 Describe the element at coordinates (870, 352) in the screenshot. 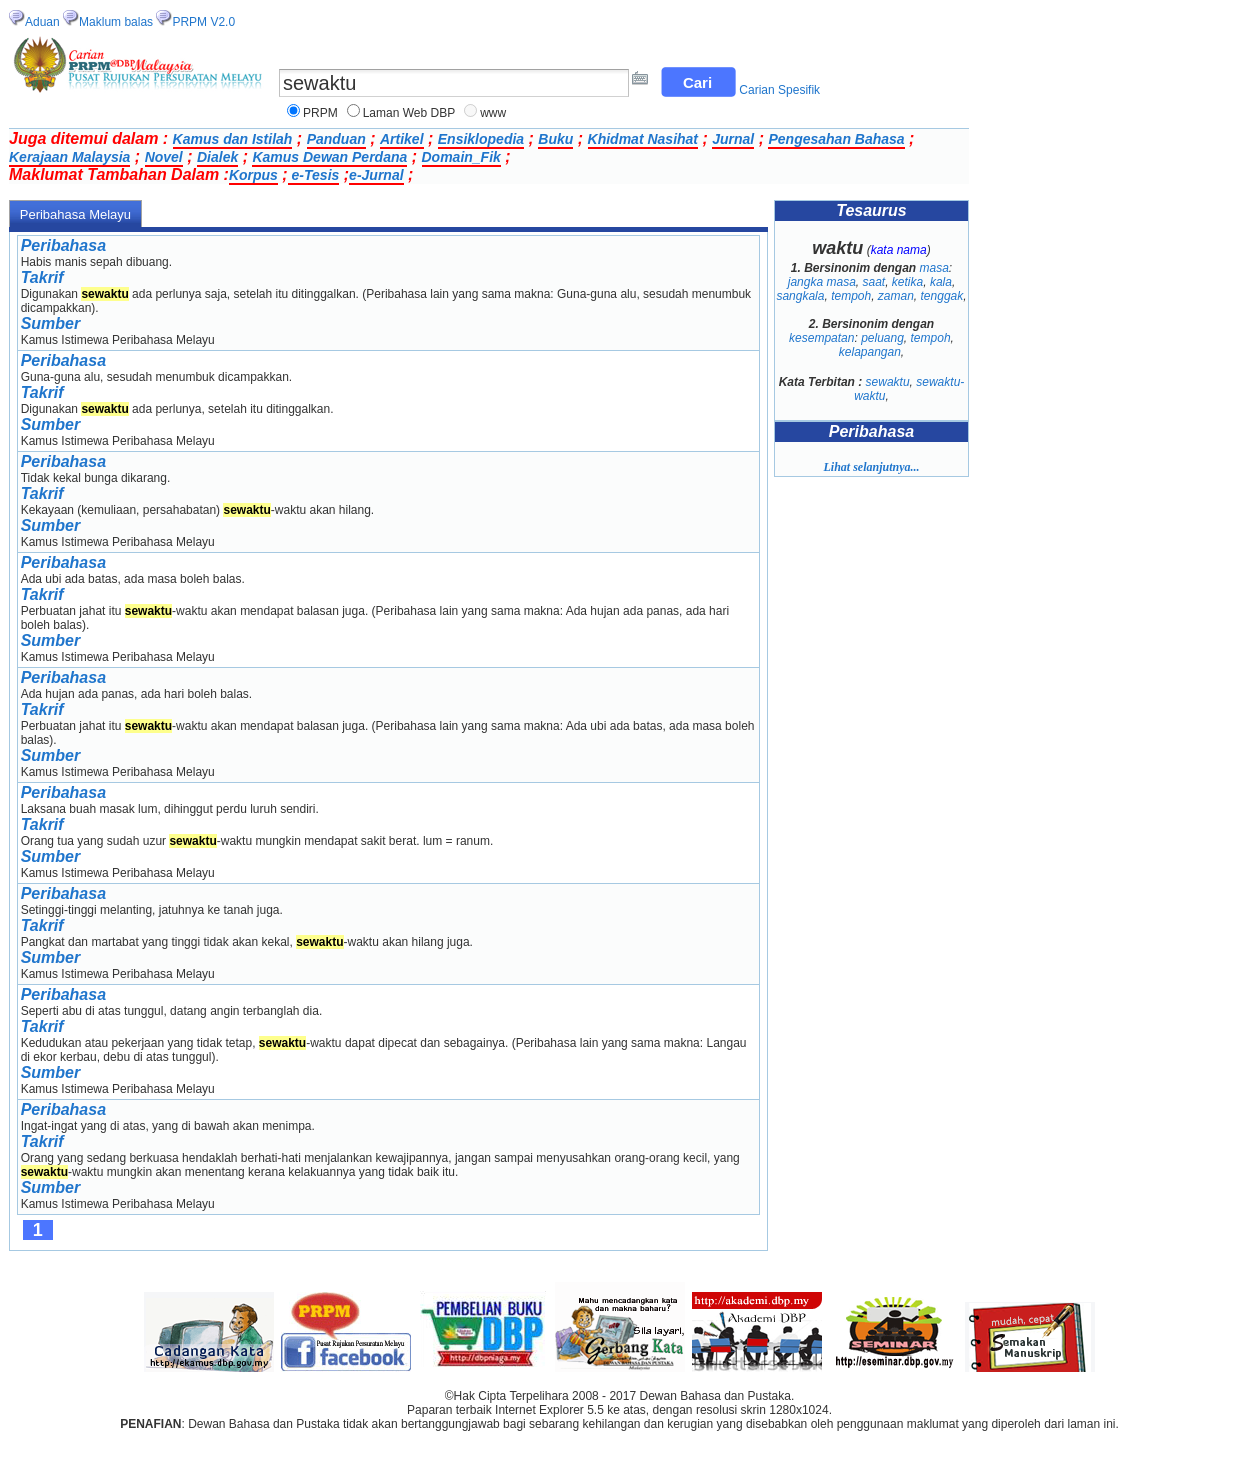

I see `kelapangan` at that location.